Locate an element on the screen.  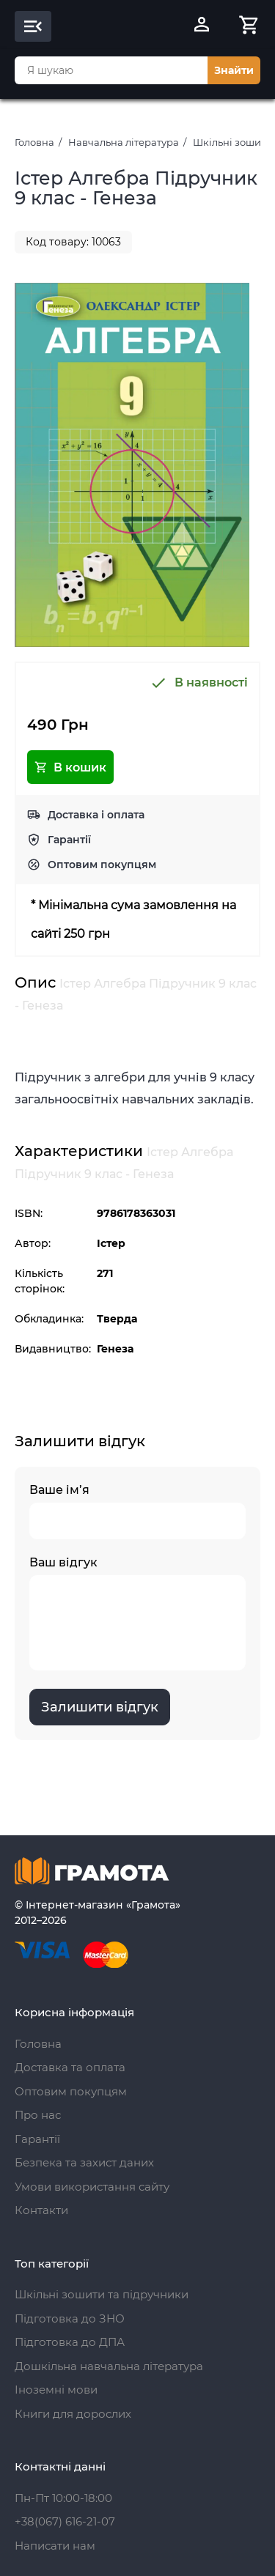
В кошик is located at coordinates (70, 767).